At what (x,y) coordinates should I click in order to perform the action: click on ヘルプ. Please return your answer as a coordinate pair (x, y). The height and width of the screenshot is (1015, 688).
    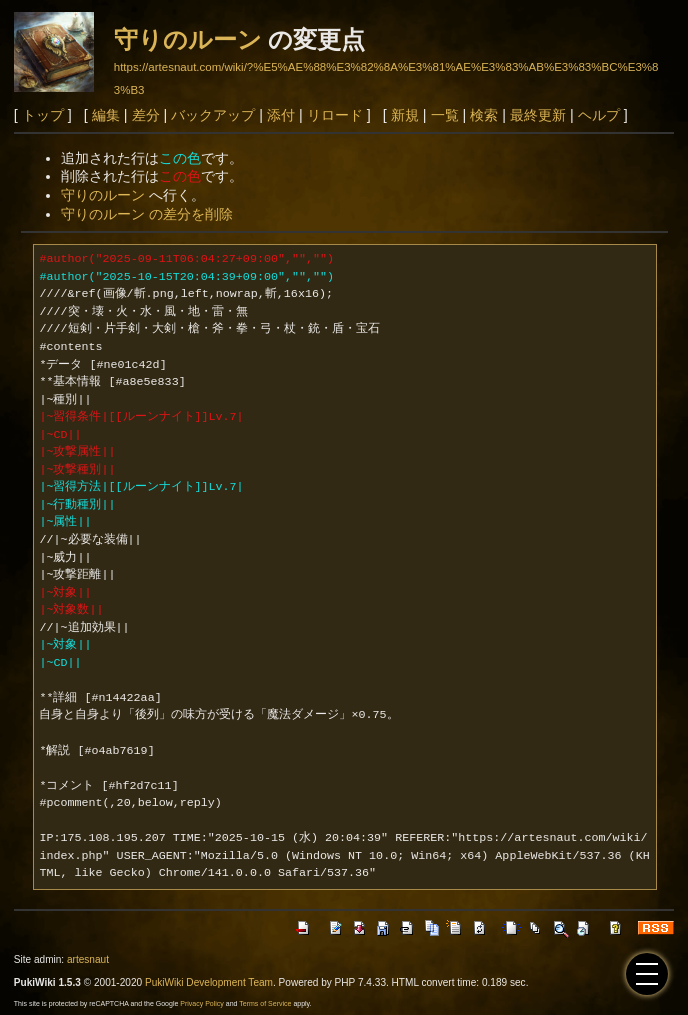
    Looking at the image, I should click on (599, 115).